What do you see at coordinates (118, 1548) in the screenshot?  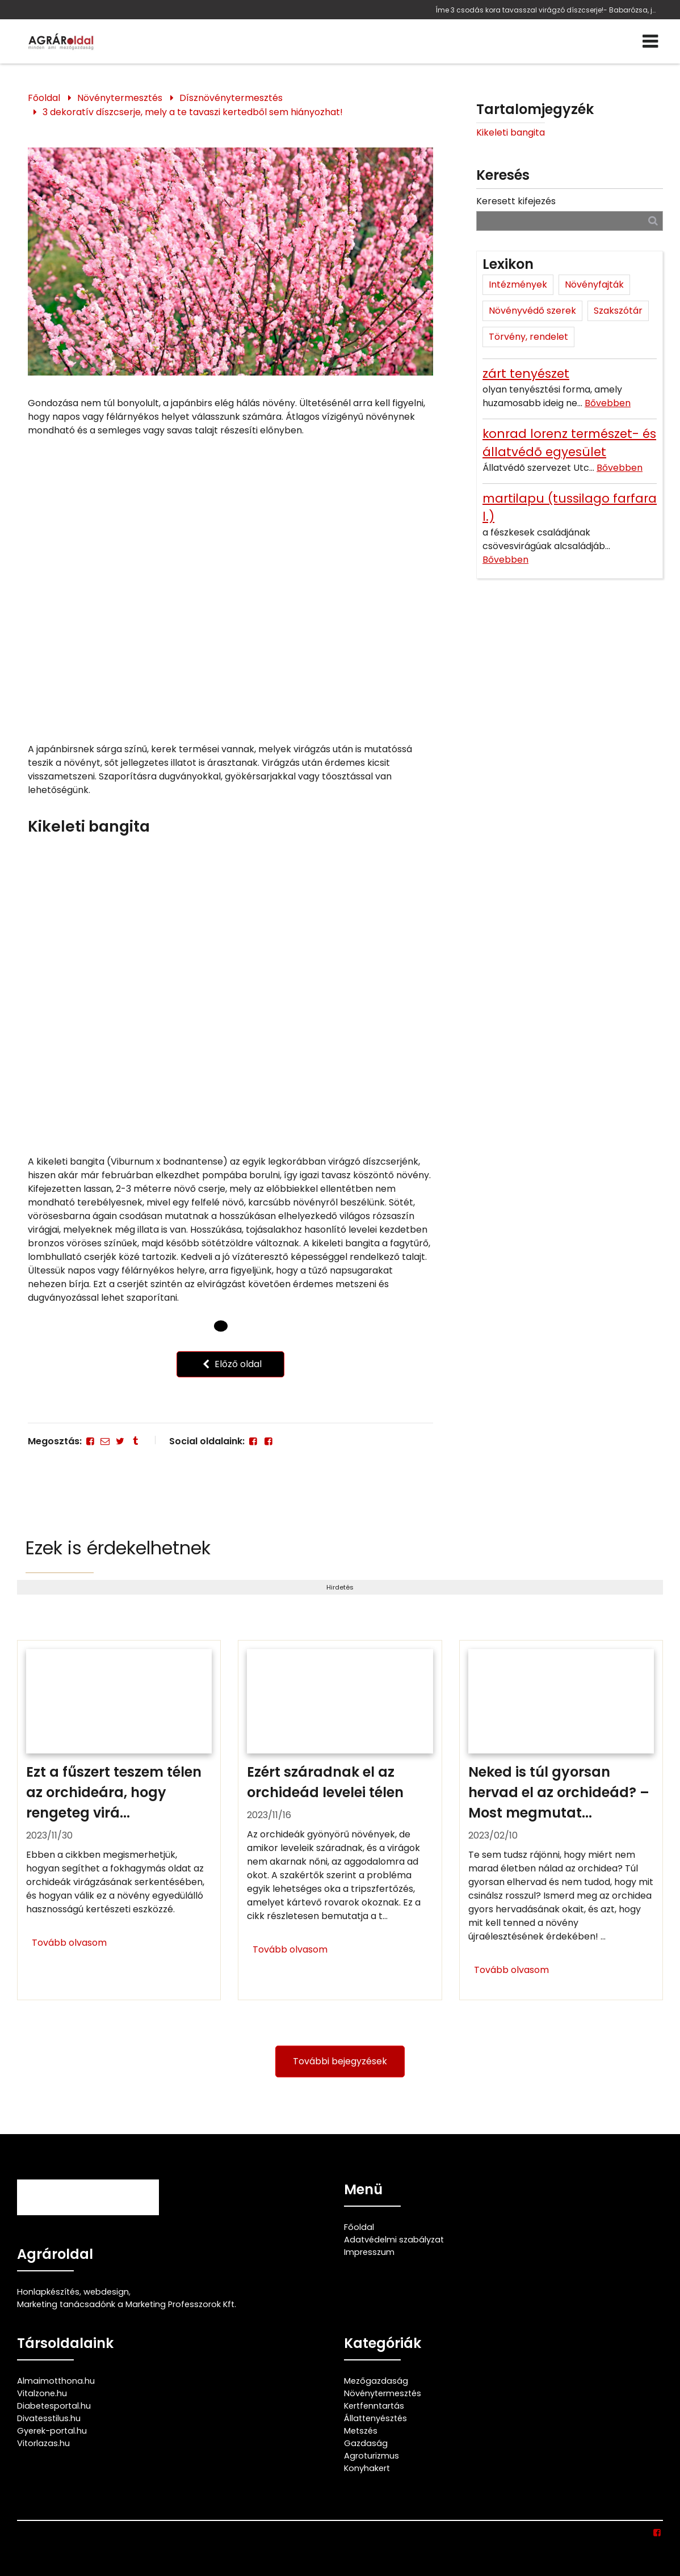 I see `Ezek is érdekelhetnek` at bounding box center [118, 1548].